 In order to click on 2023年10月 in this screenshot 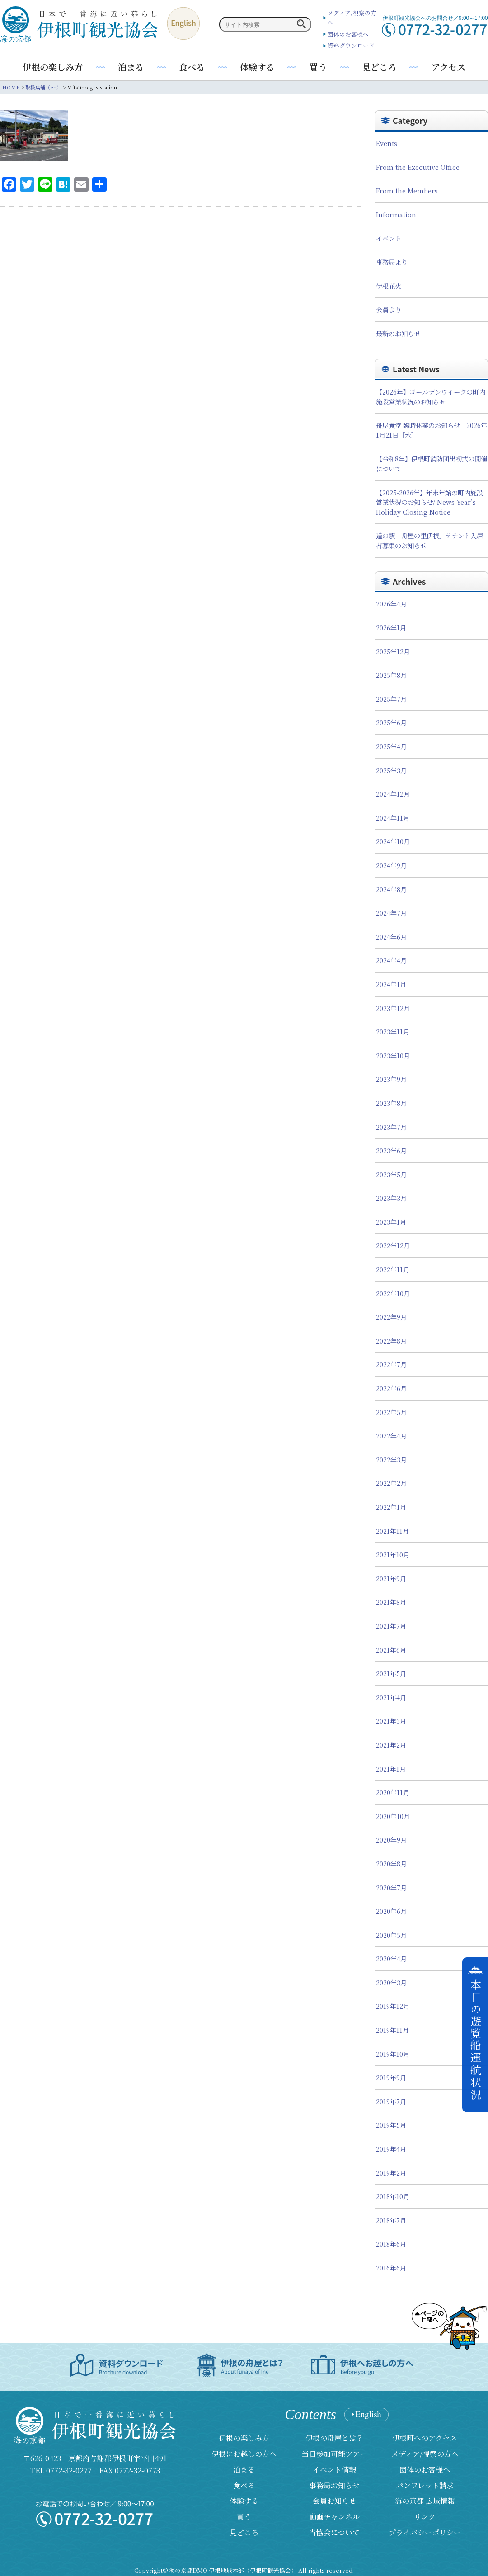, I will do `click(393, 1055)`.